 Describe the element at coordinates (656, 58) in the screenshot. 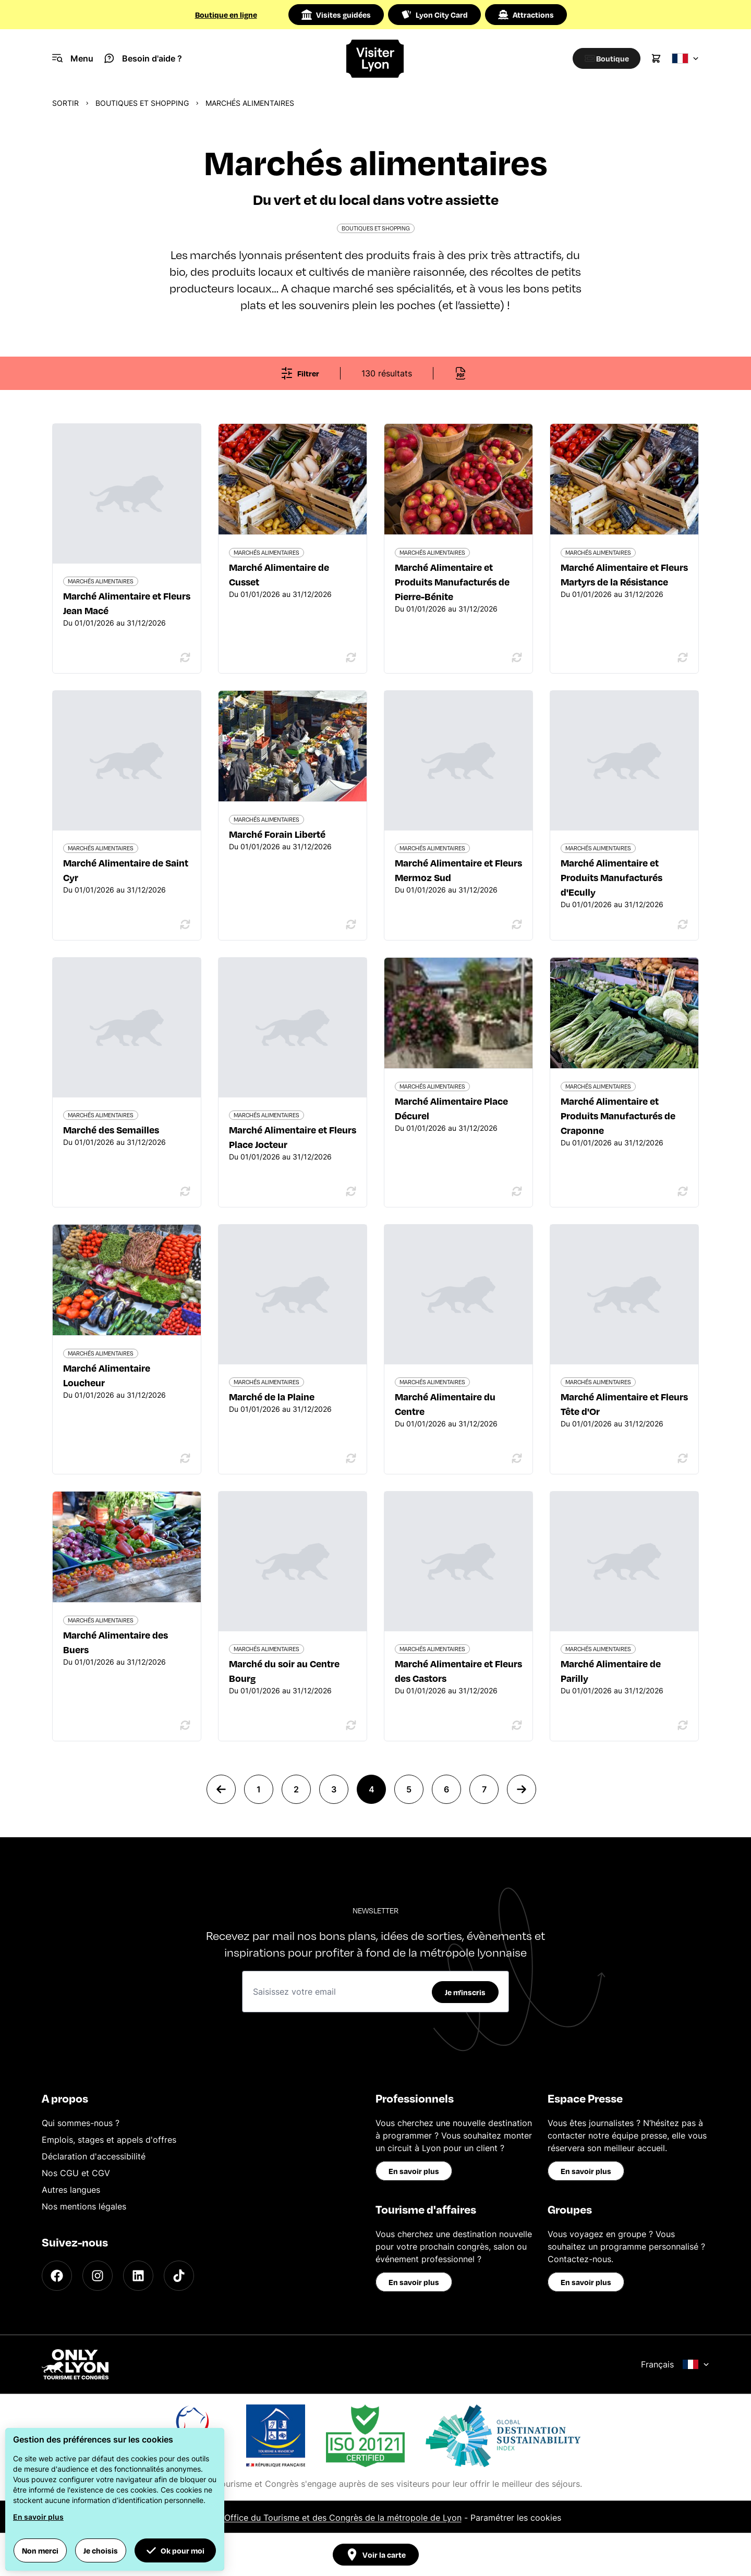

I see `[Cart]` at that location.